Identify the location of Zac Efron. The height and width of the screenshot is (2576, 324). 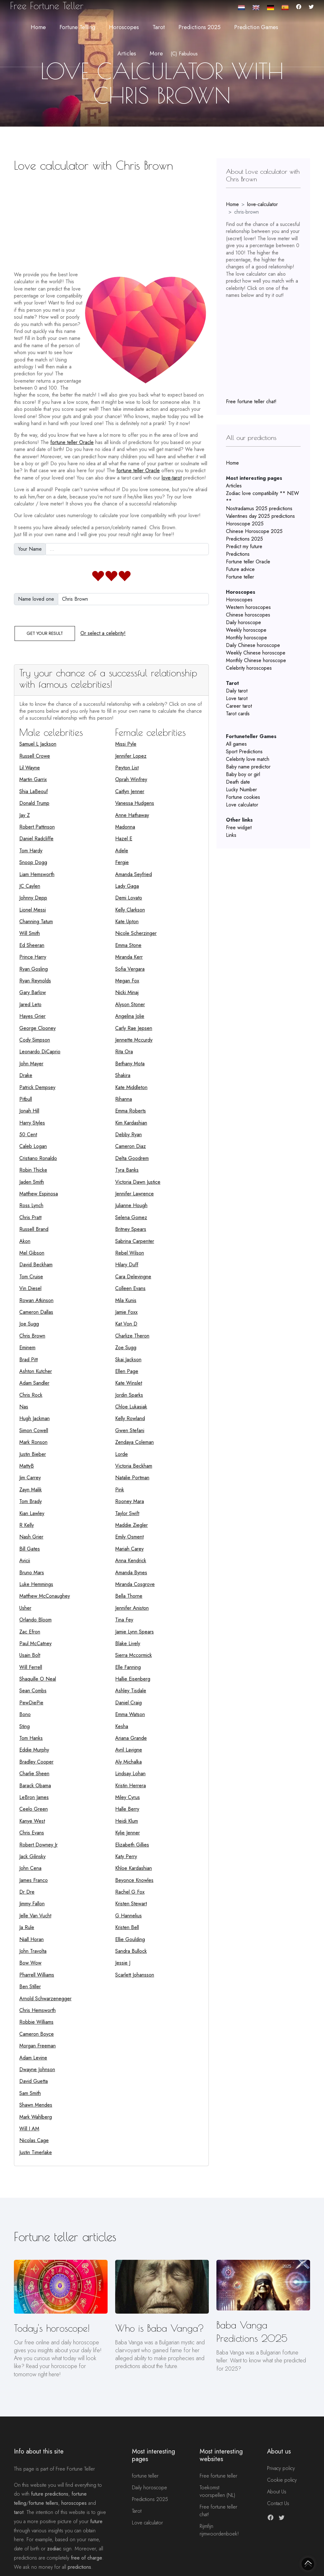
(29, 1631).